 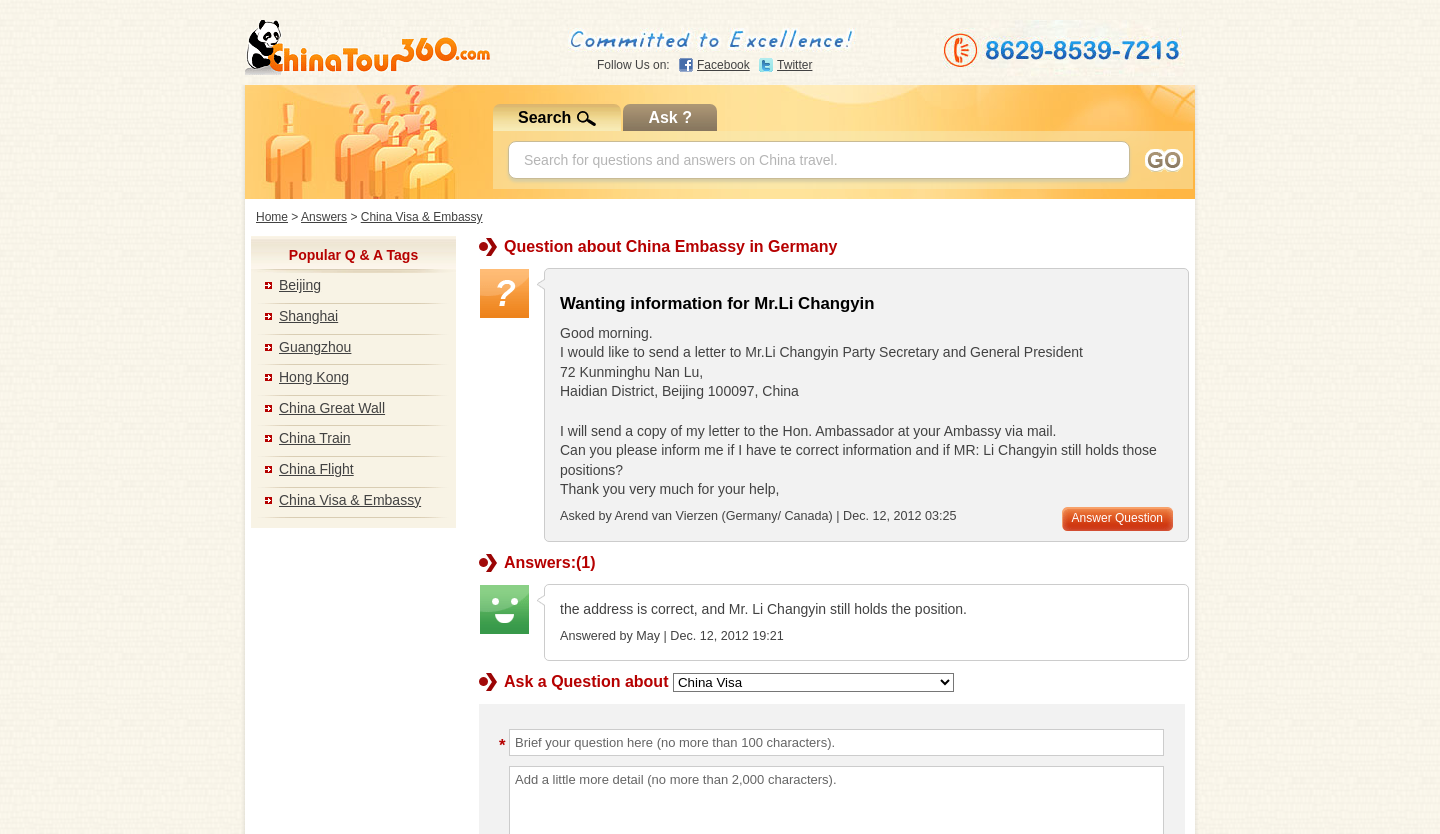 What do you see at coordinates (315, 438) in the screenshot?
I see `China Train` at bounding box center [315, 438].